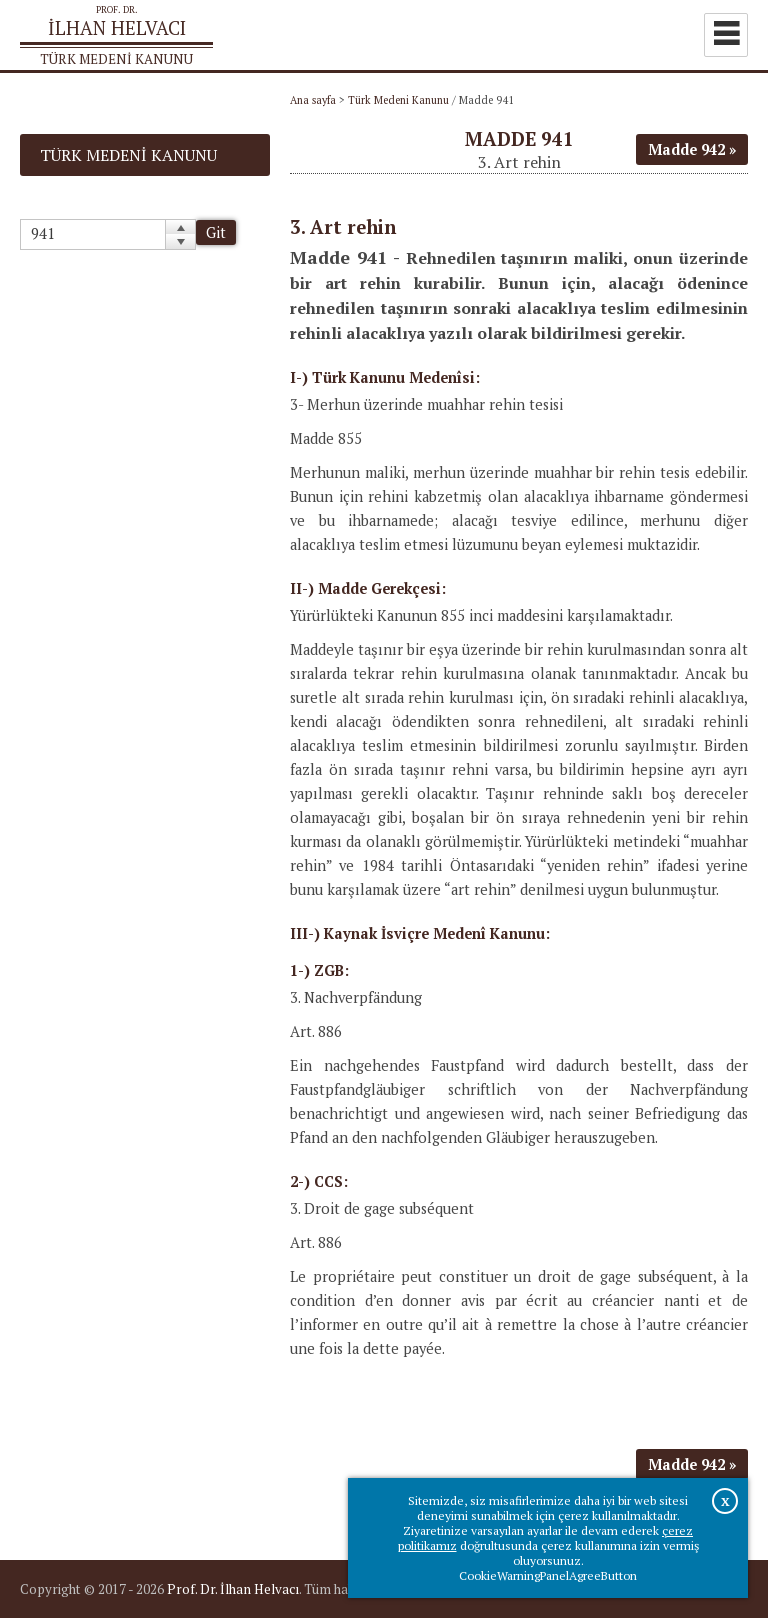  What do you see at coordinates (548, 1575) in the screenshot?
I see `CookieWarningPanelAgreeButton` at bounding box center [548, 1575].